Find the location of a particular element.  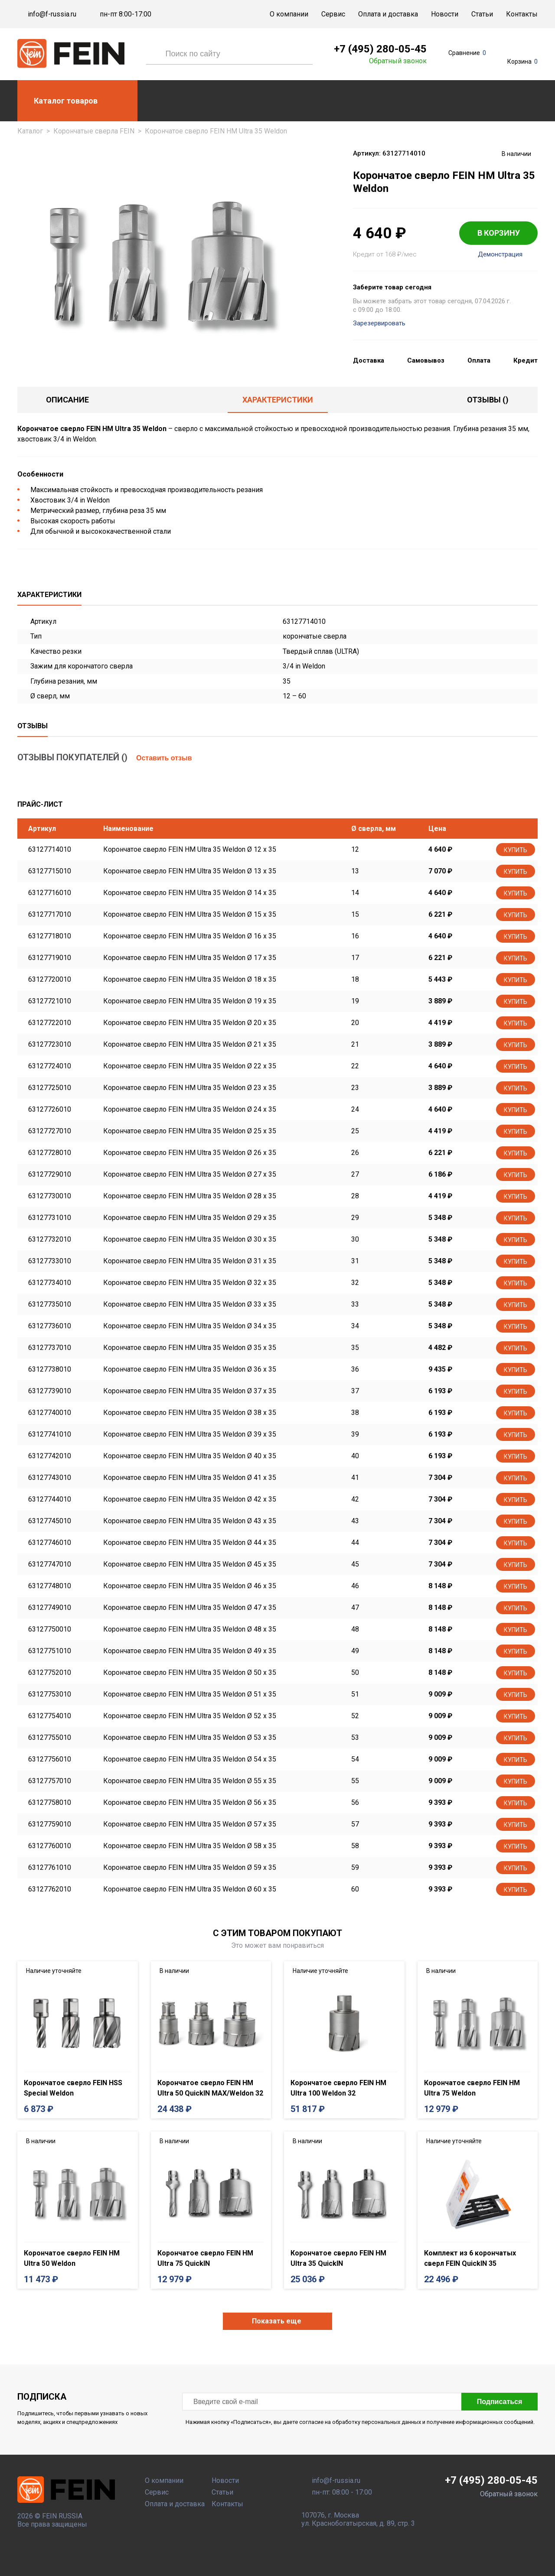

Комплект из 6 корончатых сверл FEIN QuickIN 35 is located at coordinates (470, 2258).